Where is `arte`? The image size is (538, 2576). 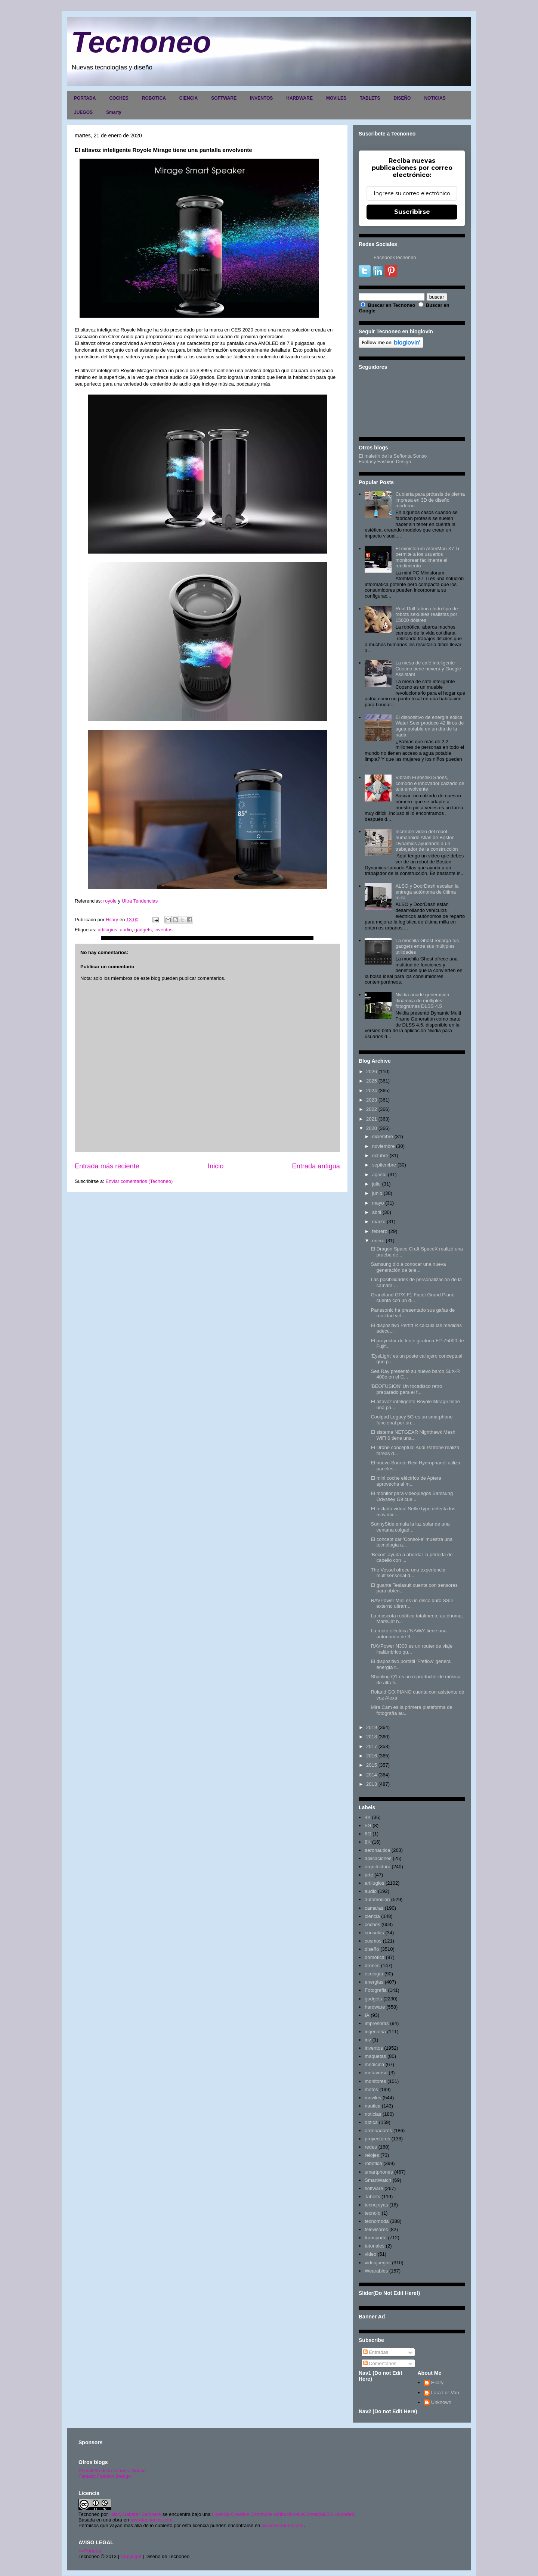 arte is located at coordinates (369, 1875).